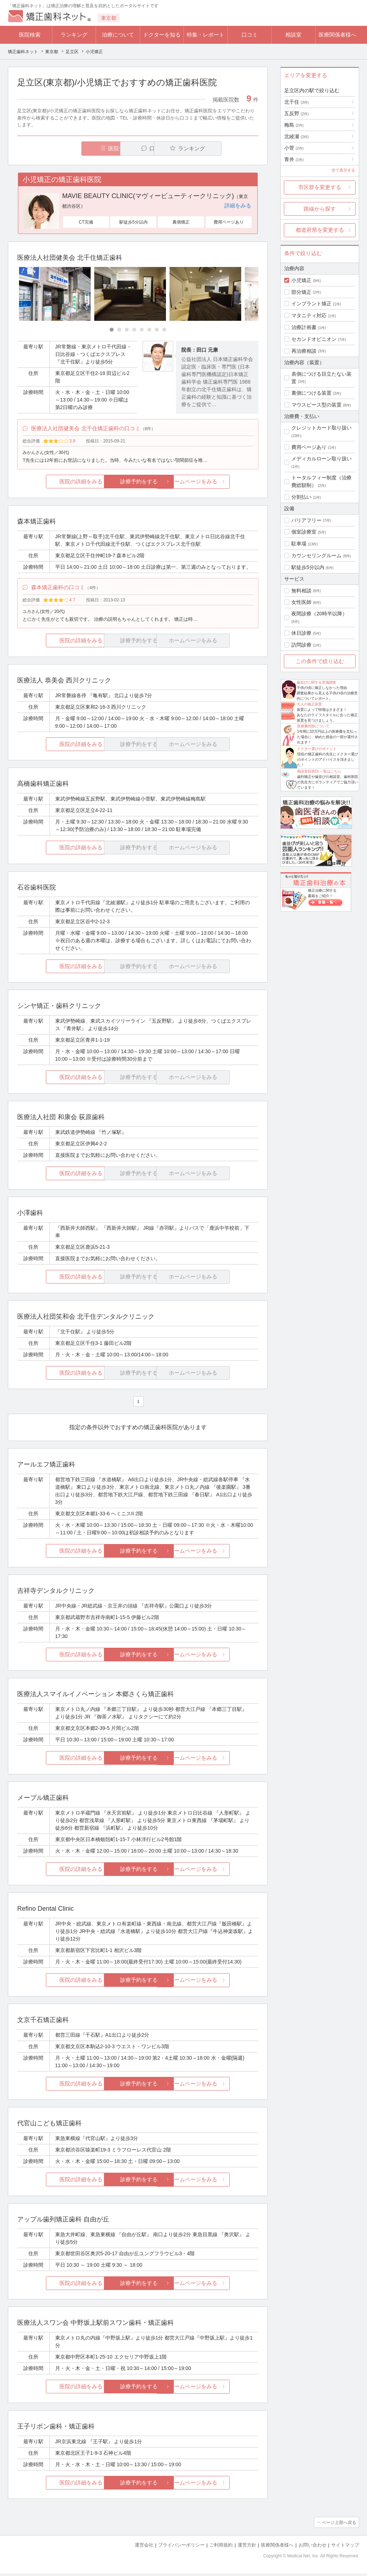  Describe the element at coordinates (321, 458) in the screenshot. I see `メディカルローン取り扱い` at that location.